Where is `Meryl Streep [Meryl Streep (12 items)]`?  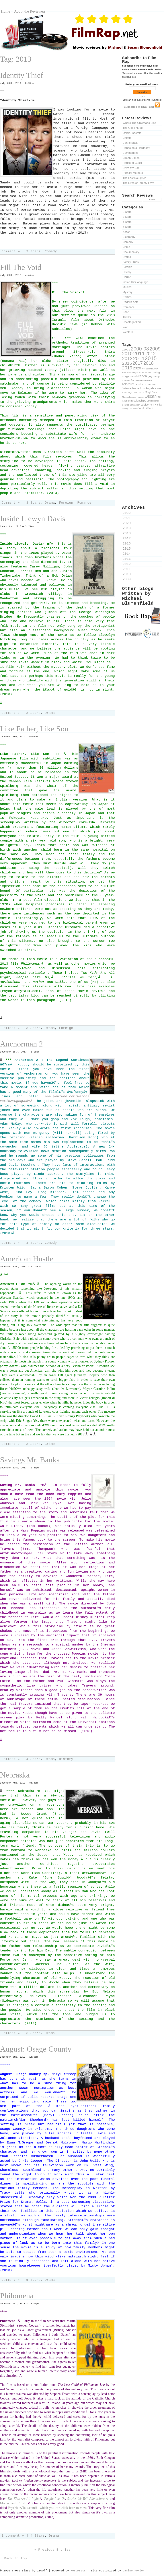 Meryl Streep [Meryl Streep (12 items)] is located at coordinates (152, 392).